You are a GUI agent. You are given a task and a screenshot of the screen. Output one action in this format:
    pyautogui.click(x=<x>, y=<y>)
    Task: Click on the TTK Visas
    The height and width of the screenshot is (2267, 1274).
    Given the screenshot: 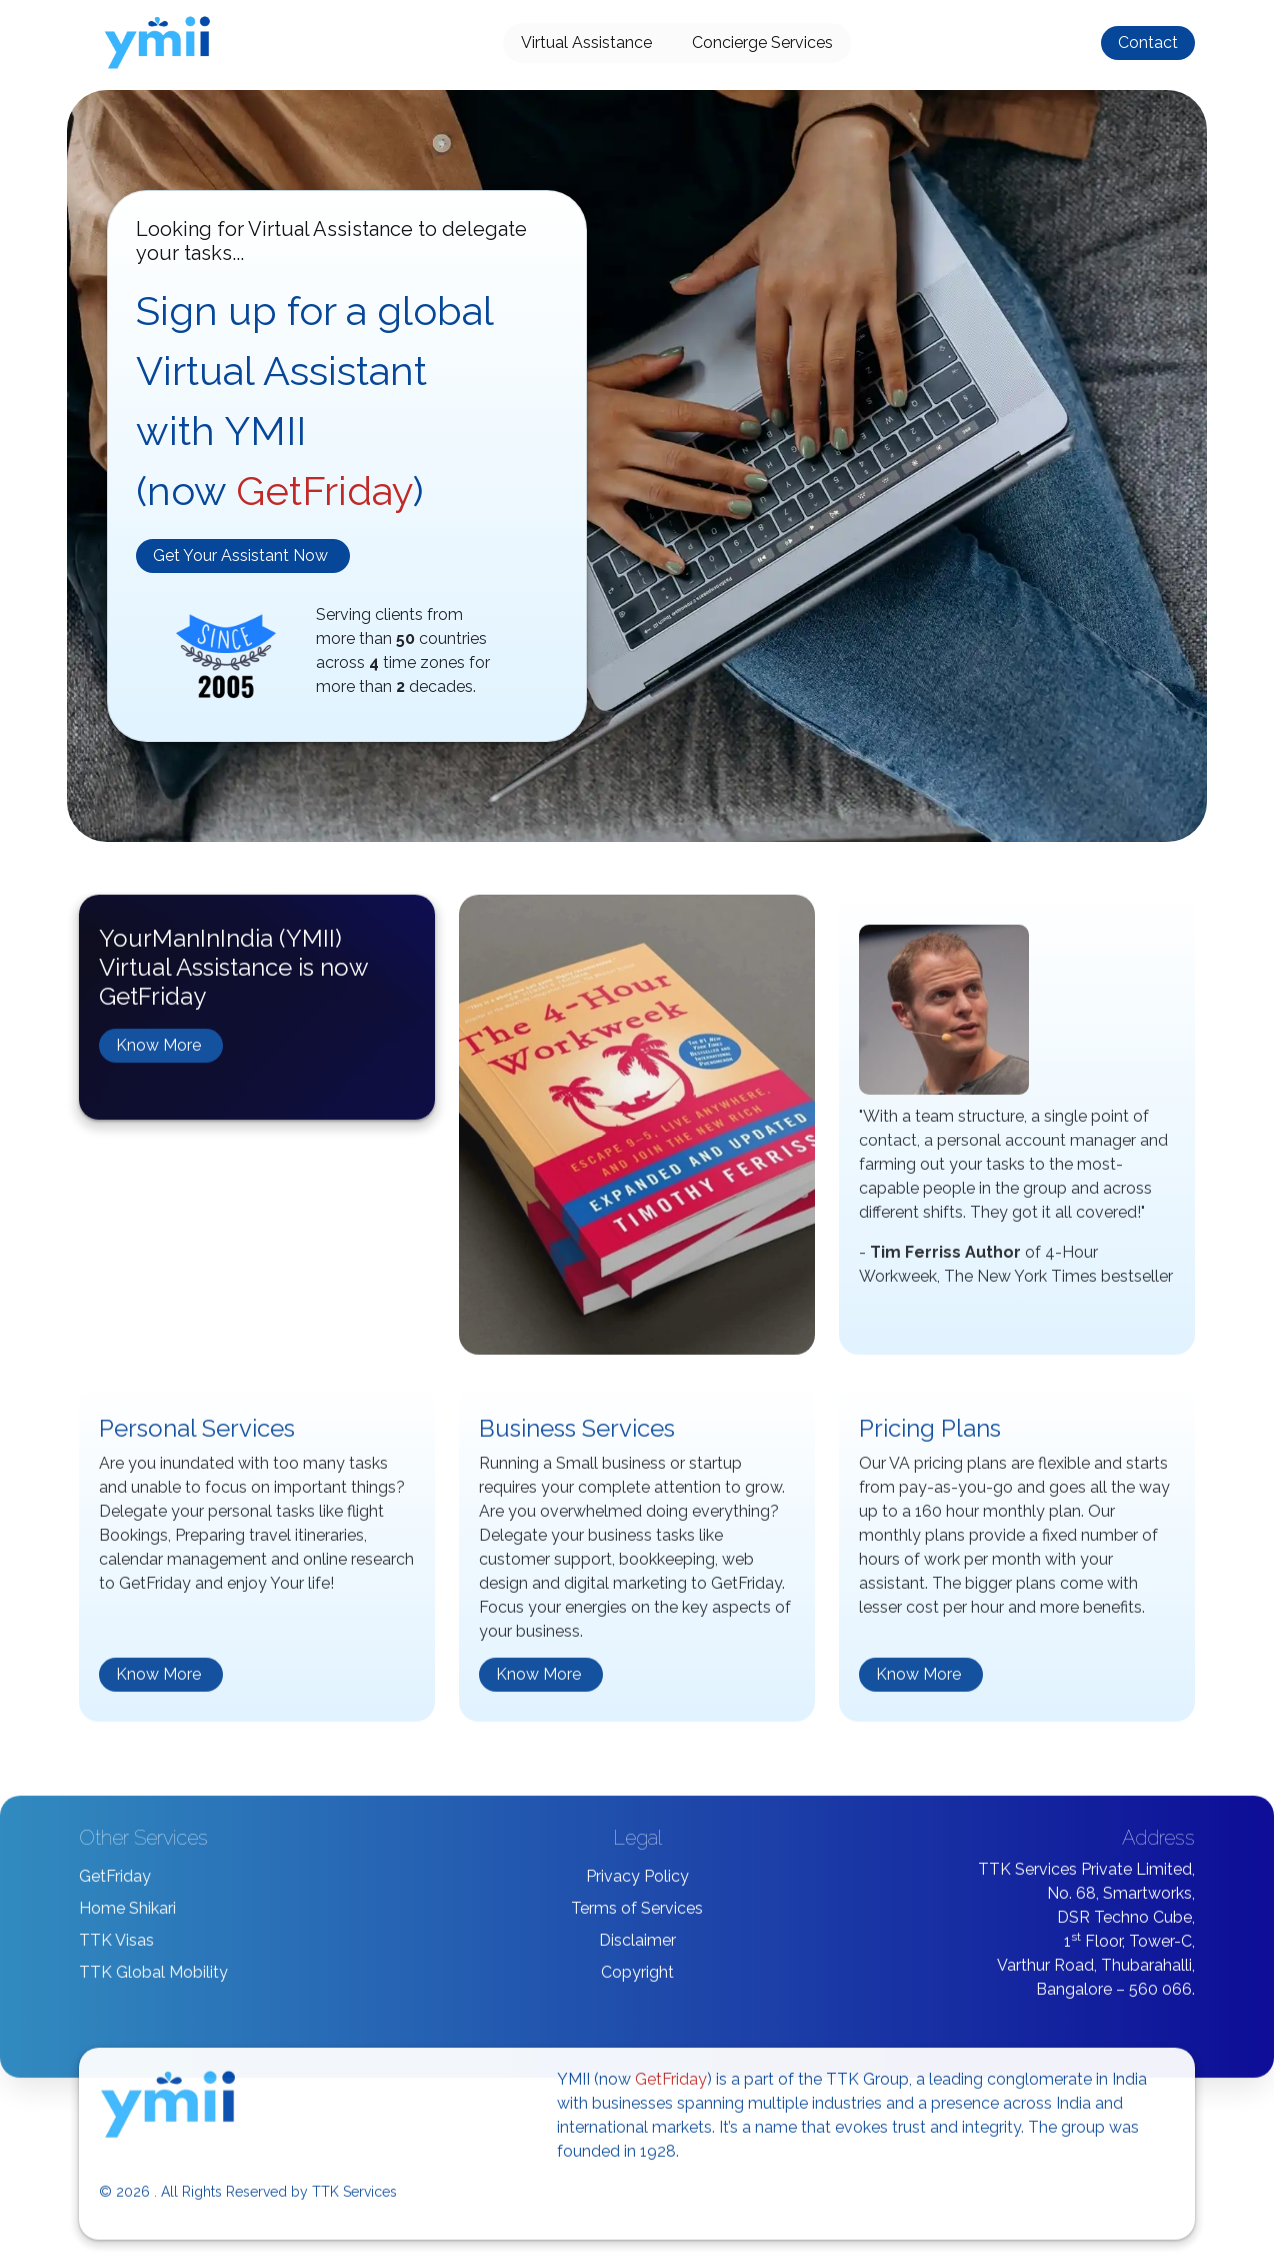 What is the action you would take?
    pyautogui.click(x=116, y=1946)
    